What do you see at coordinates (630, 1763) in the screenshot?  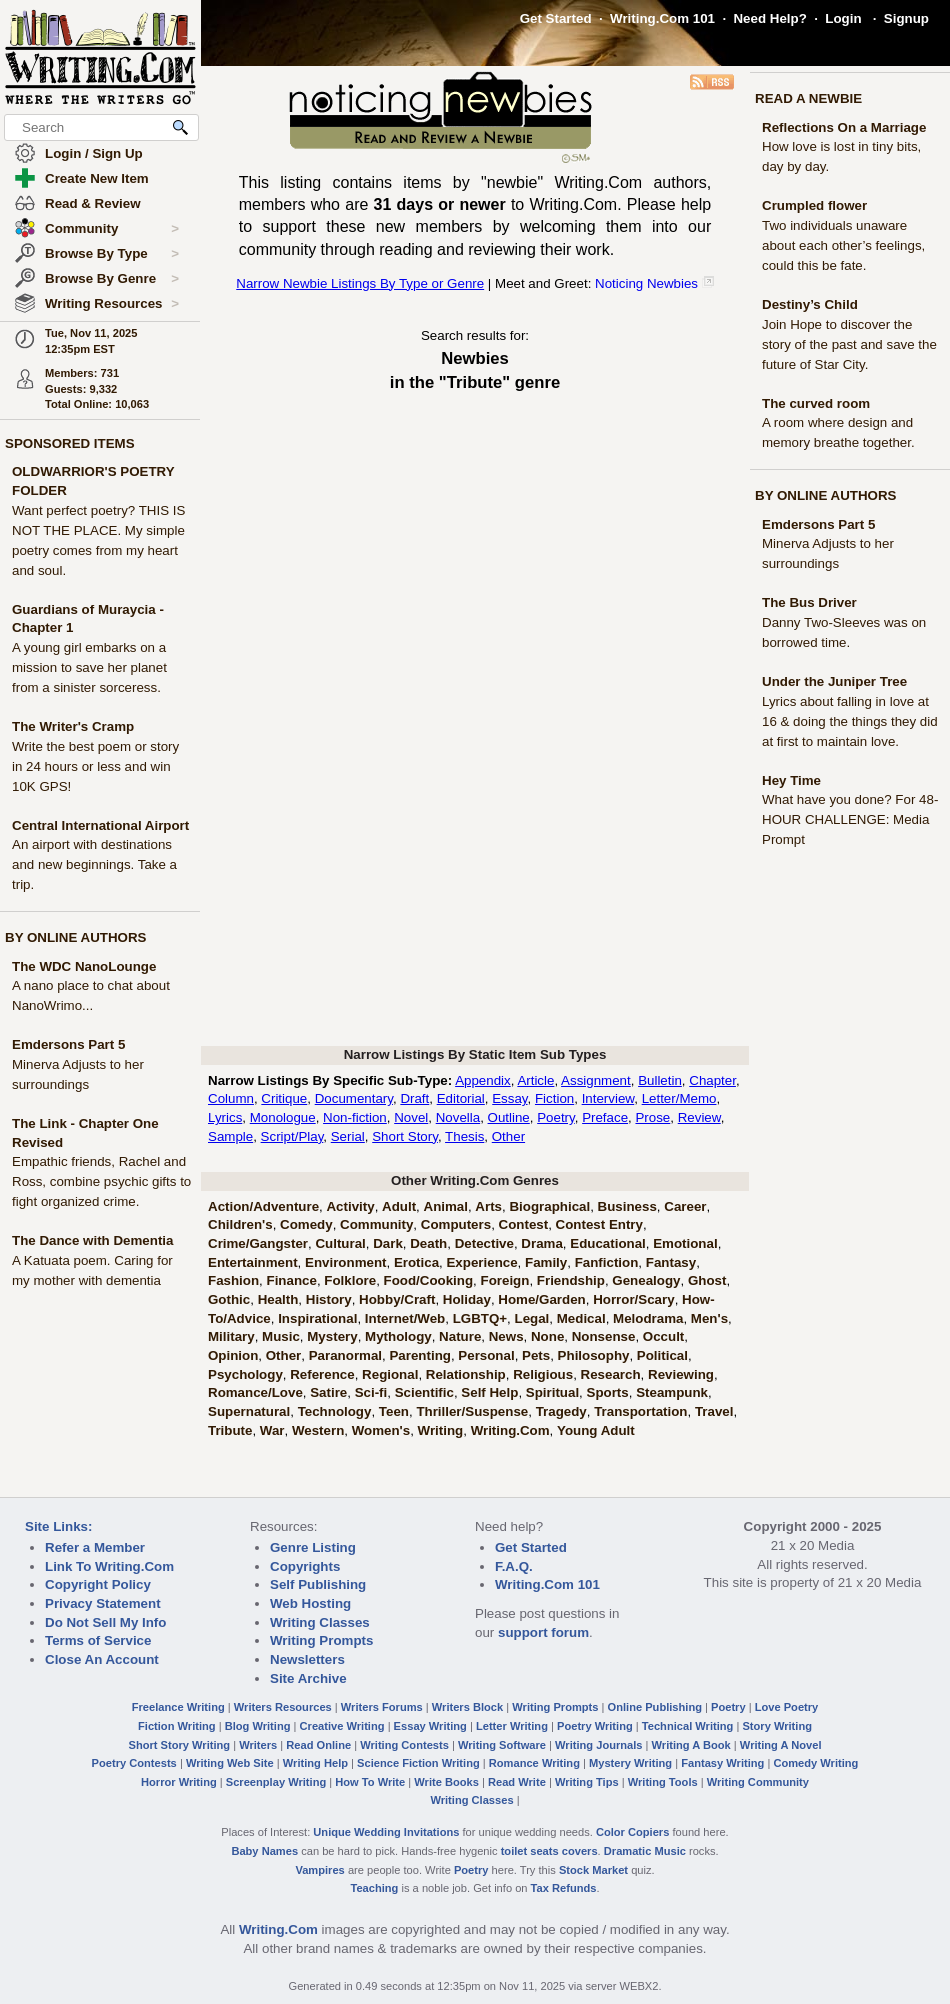 I see `Mystery Writing` at bounding box center [630, 1763].